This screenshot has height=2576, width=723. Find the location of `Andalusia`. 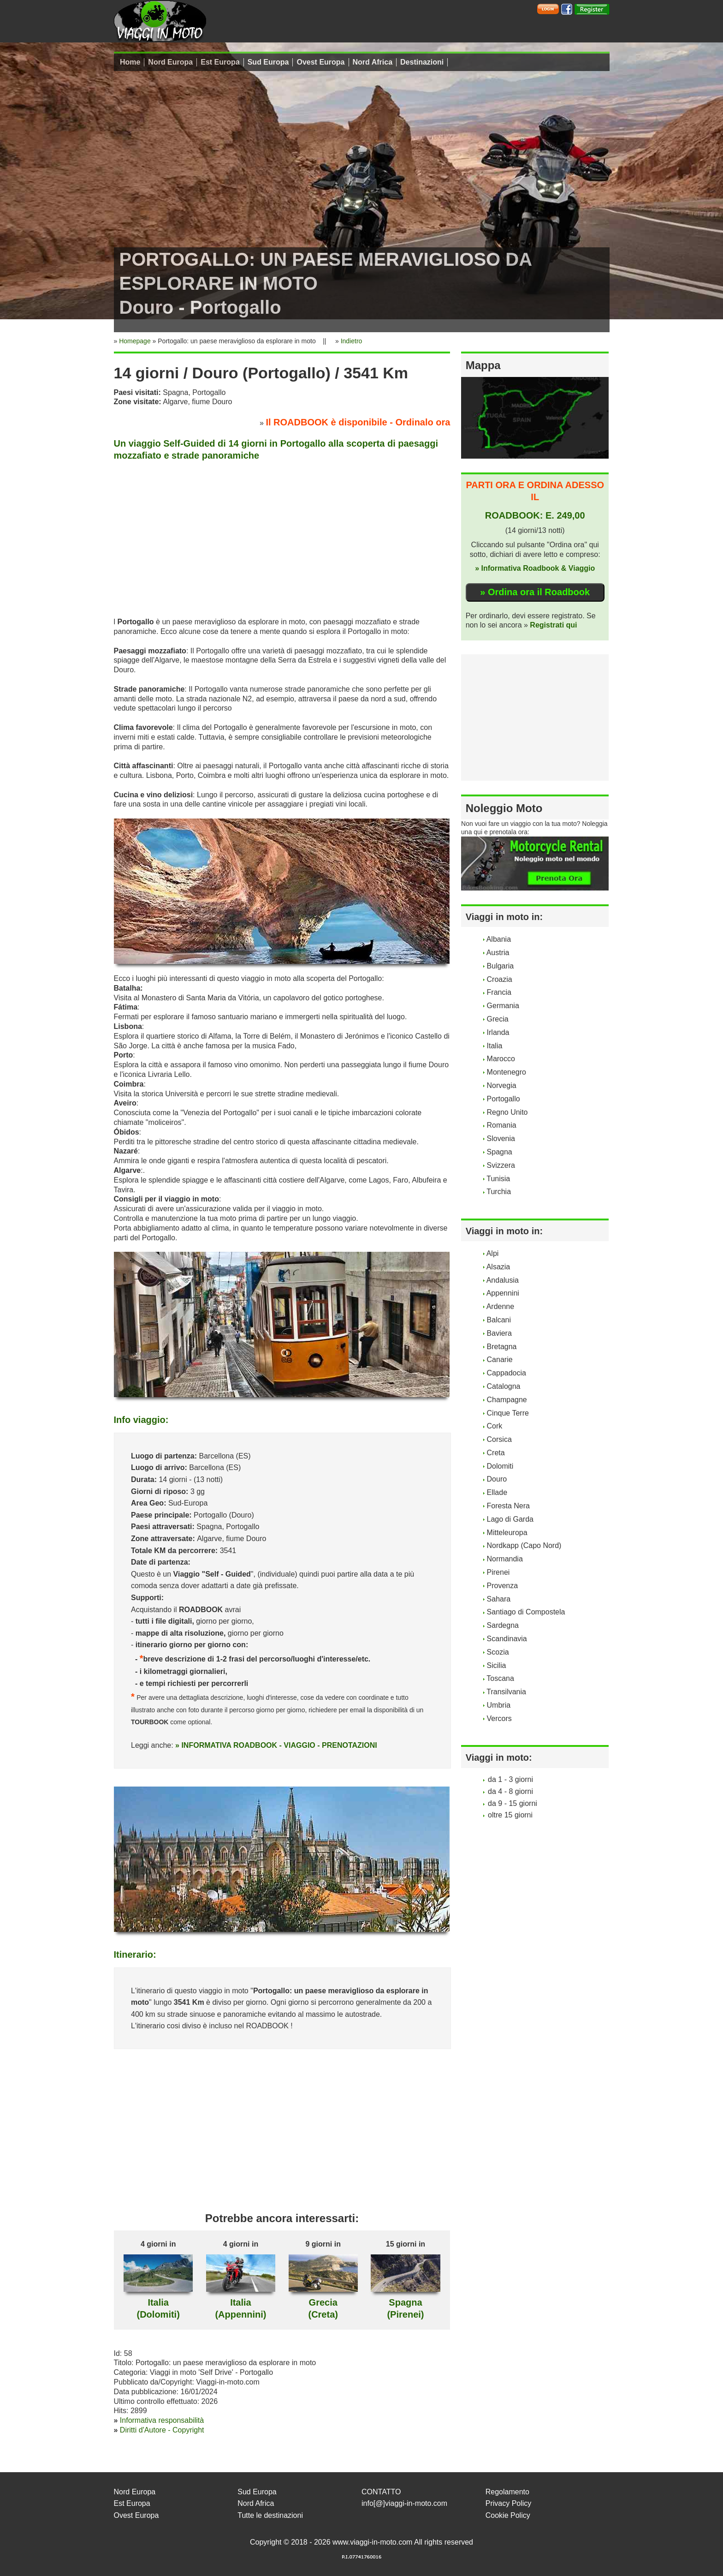

Andalusia is located at coordinates (502, 1280).